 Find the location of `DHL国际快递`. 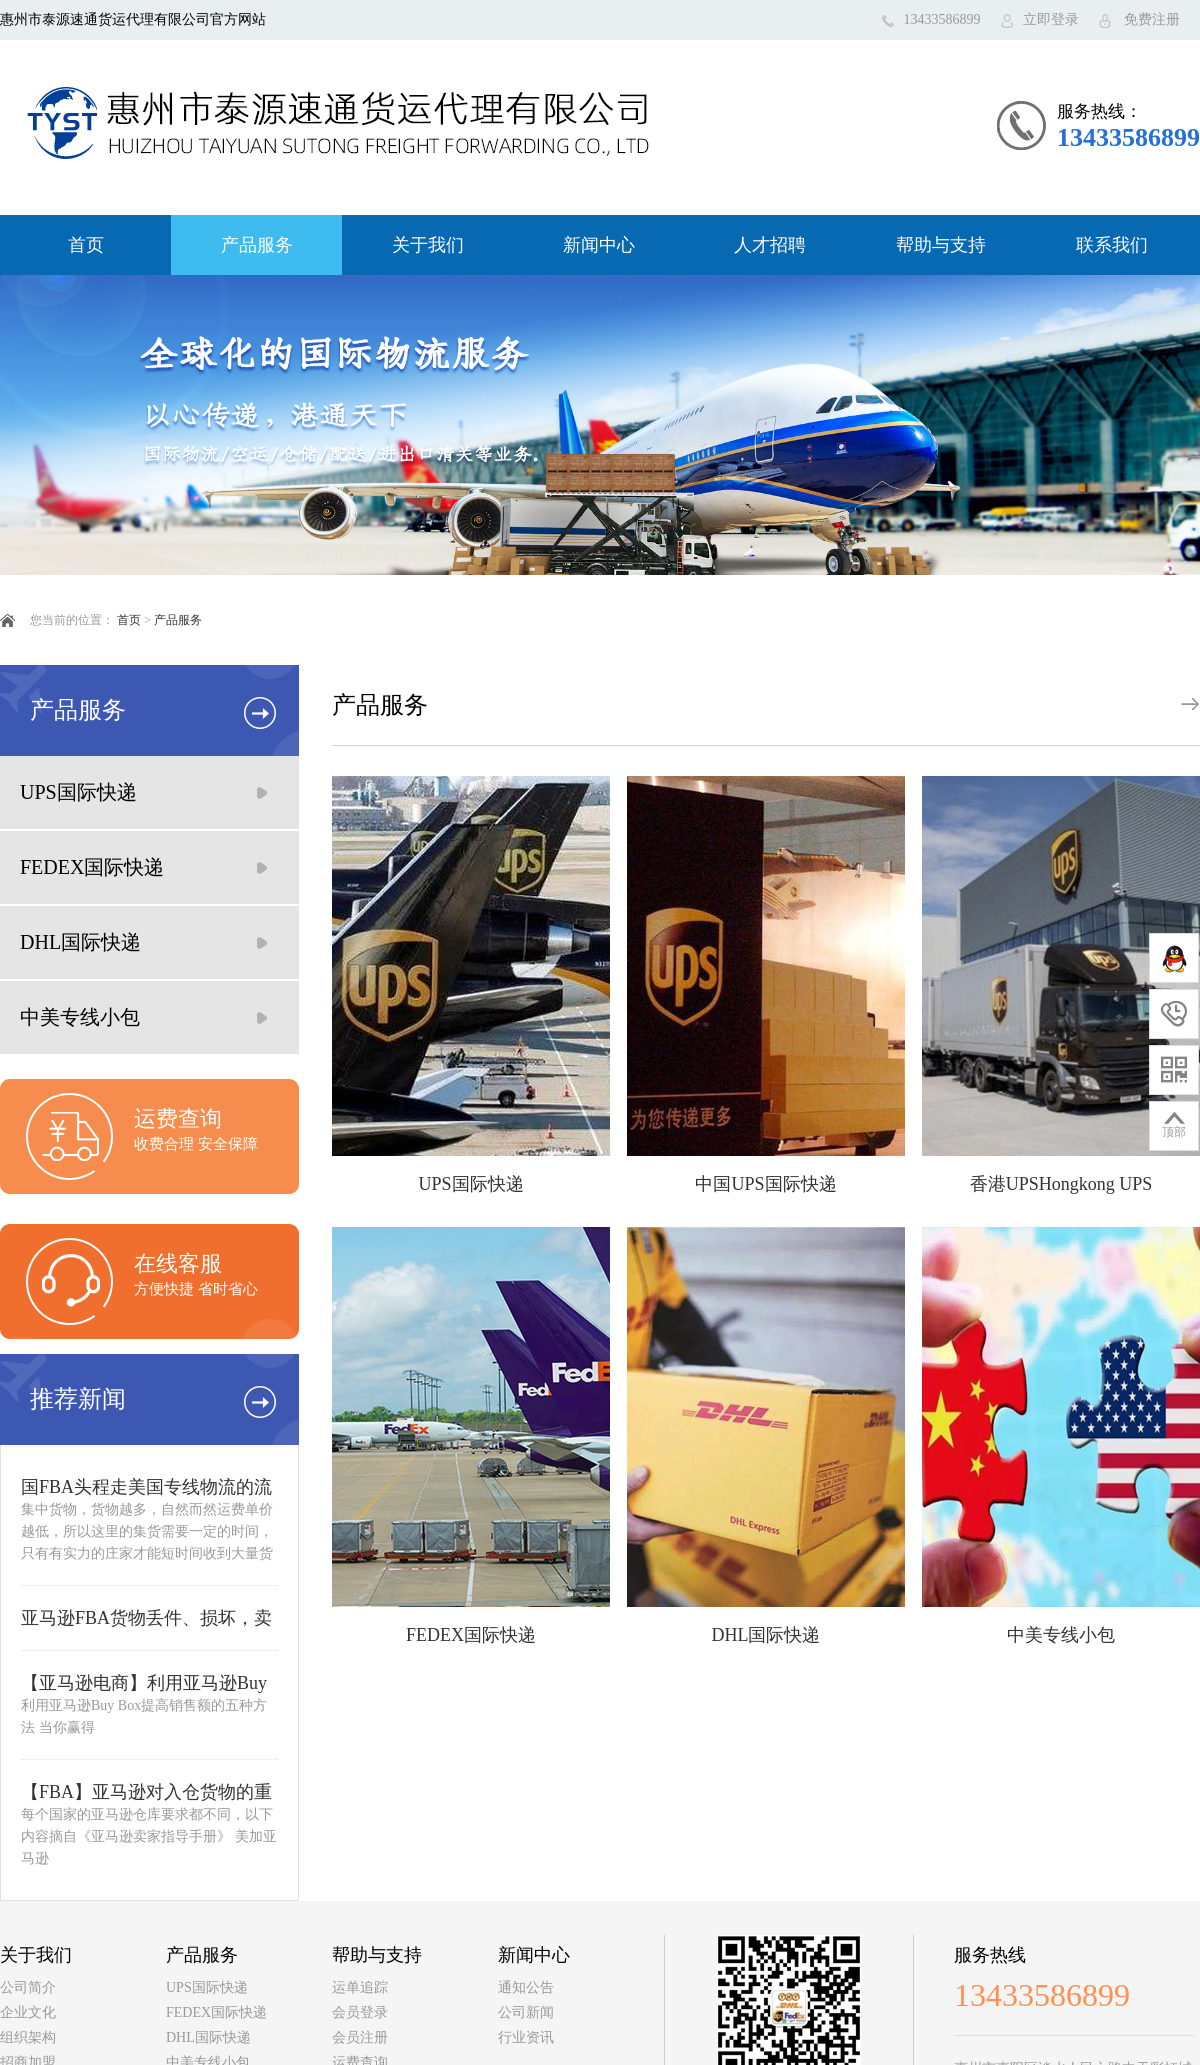

DHL国际快递 is located at coordinates (80, 942).